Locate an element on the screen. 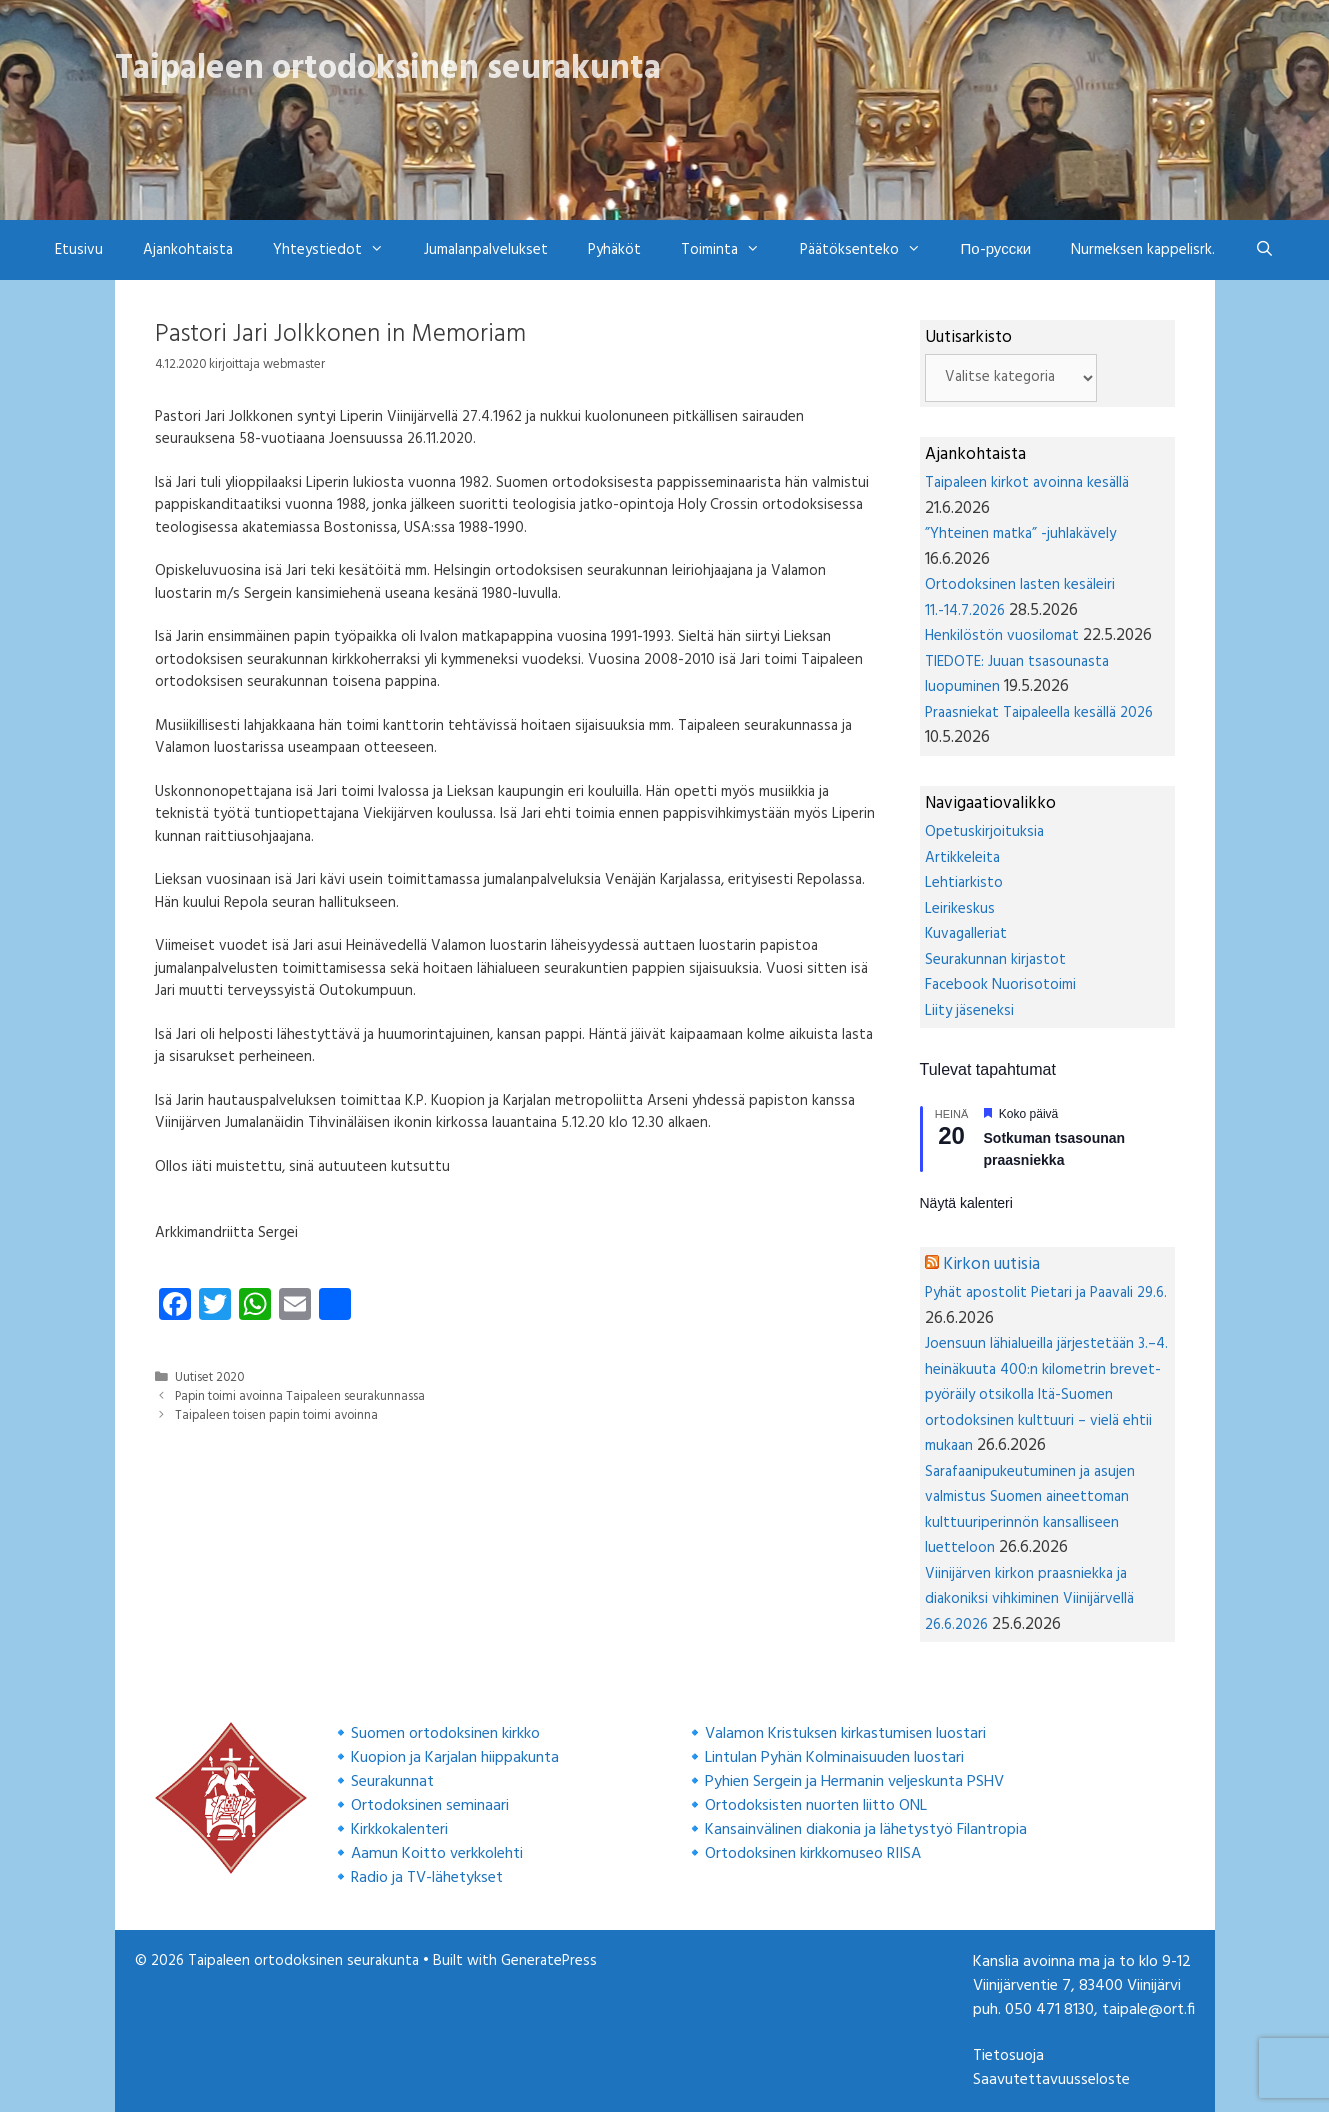 The width and height of the screenshot is (1329, 2112). Kuopion ja Karjalan hiippakunta is located at coordinates (455, 1758).